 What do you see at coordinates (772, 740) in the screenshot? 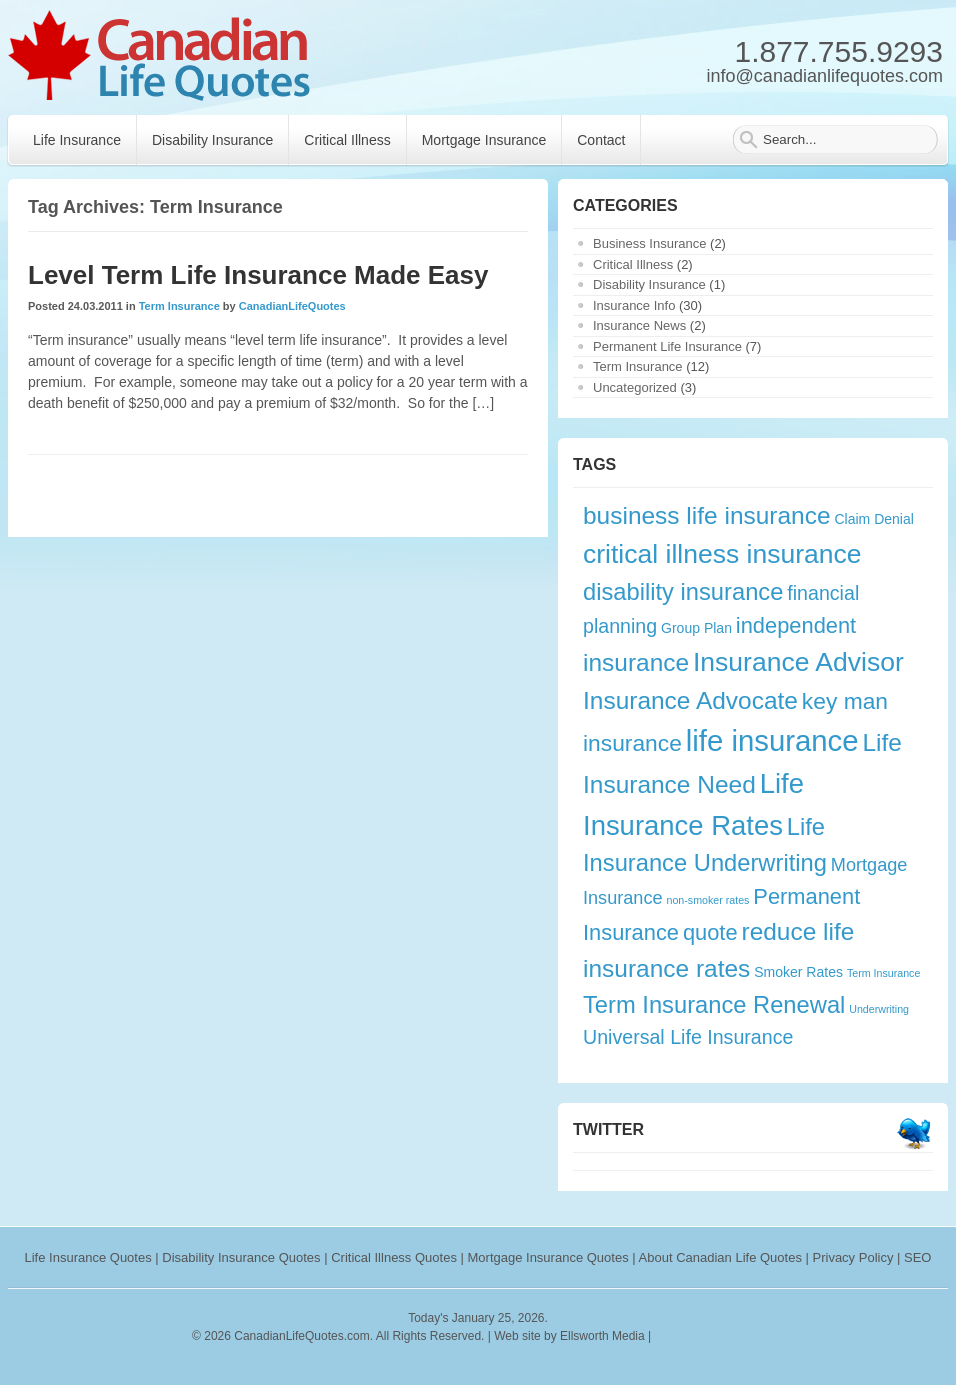
I see `life insurance` at bounding box center [772, 740].